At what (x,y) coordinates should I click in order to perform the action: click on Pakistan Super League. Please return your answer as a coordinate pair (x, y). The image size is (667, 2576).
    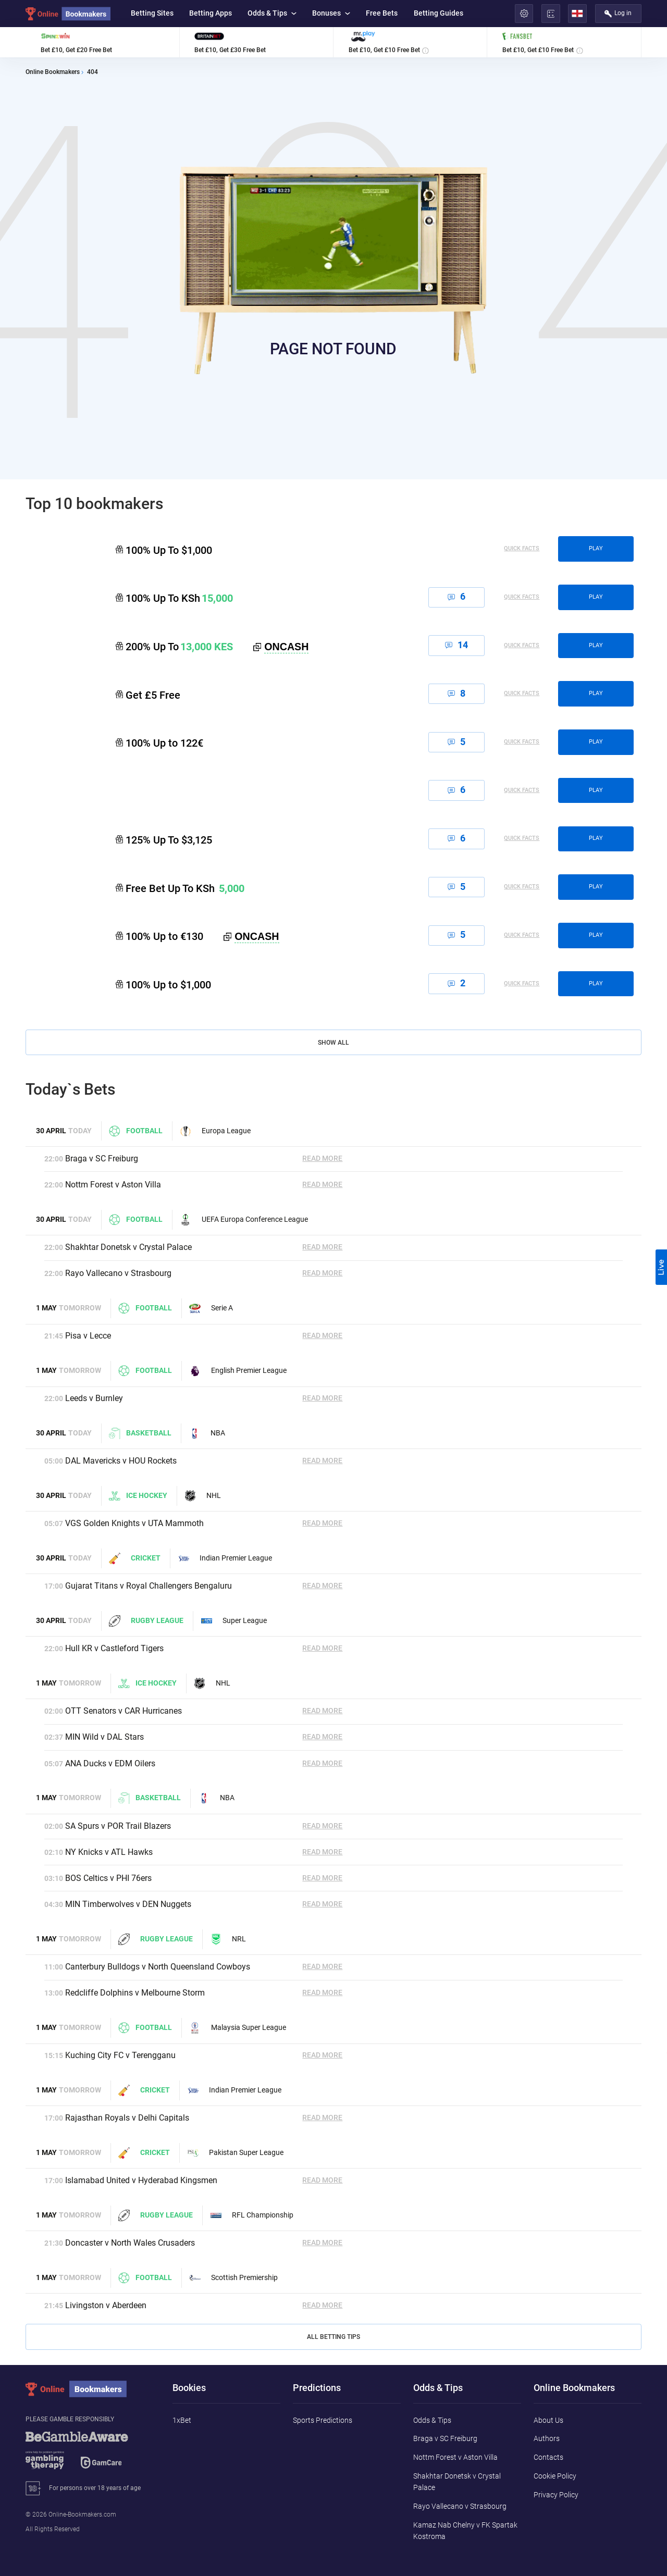
    Looking at the image, I should click on (236, 2153).